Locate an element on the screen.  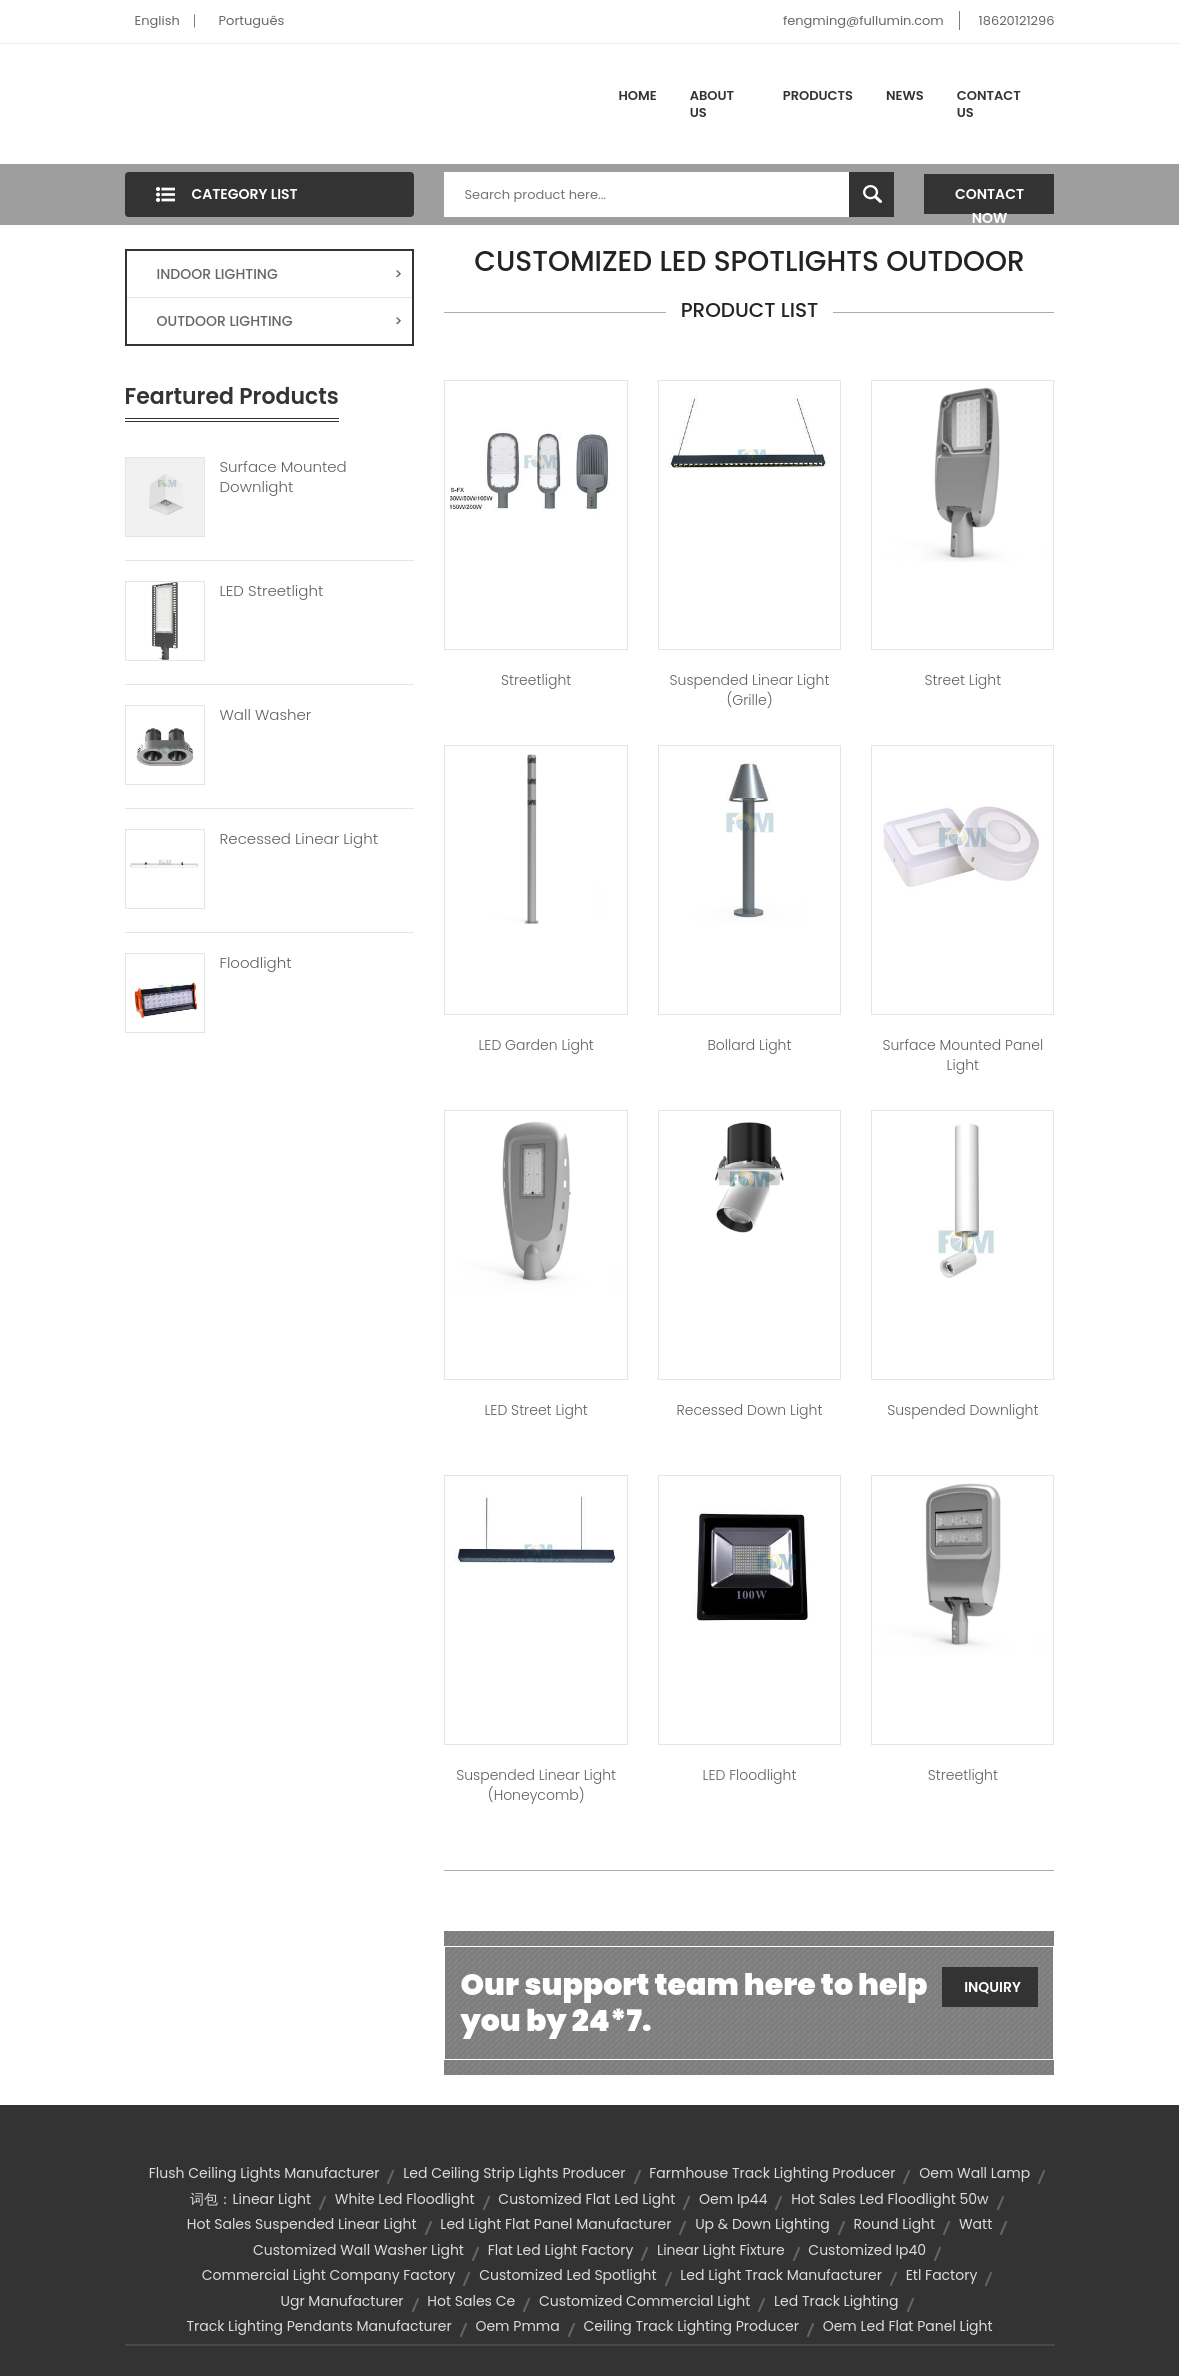
Home is located at coordinates (638, 95).